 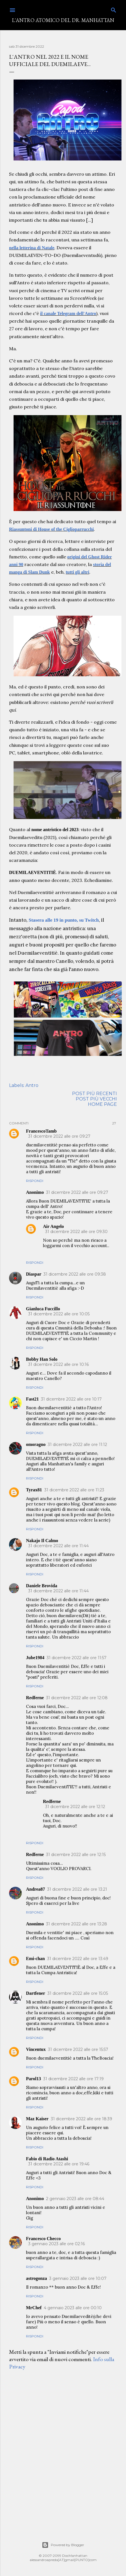 I want to click on Fast21, so click(x=32, y=1399).